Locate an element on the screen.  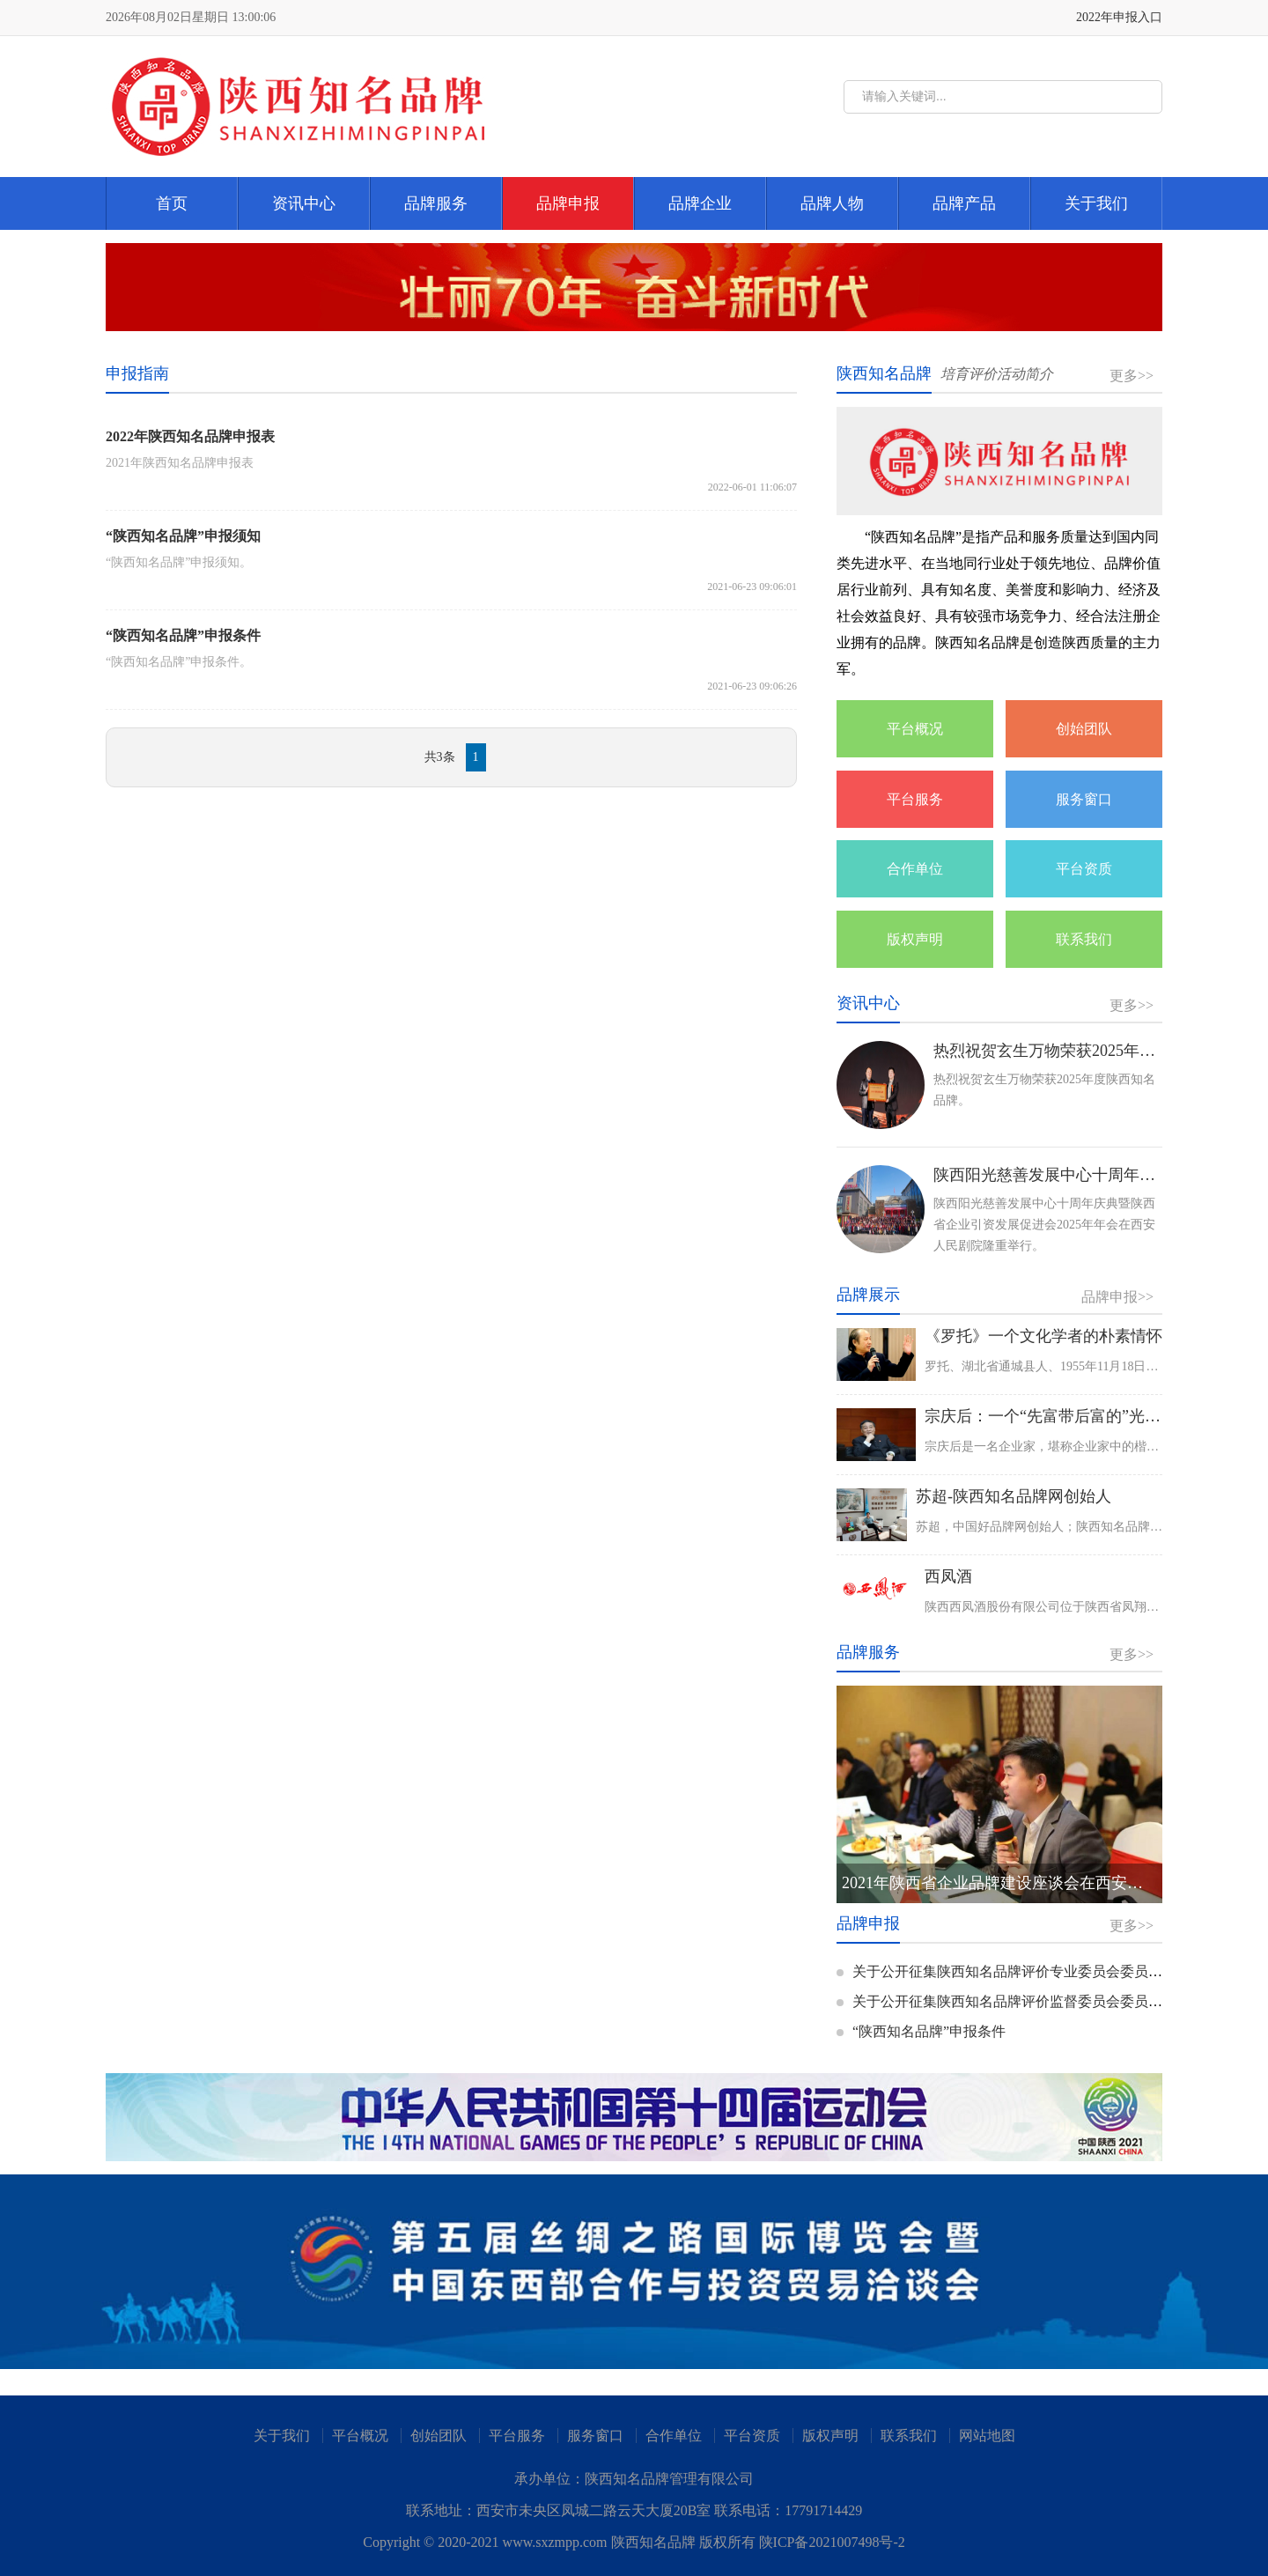
品牌申报 is located at coordinates (568, 203).